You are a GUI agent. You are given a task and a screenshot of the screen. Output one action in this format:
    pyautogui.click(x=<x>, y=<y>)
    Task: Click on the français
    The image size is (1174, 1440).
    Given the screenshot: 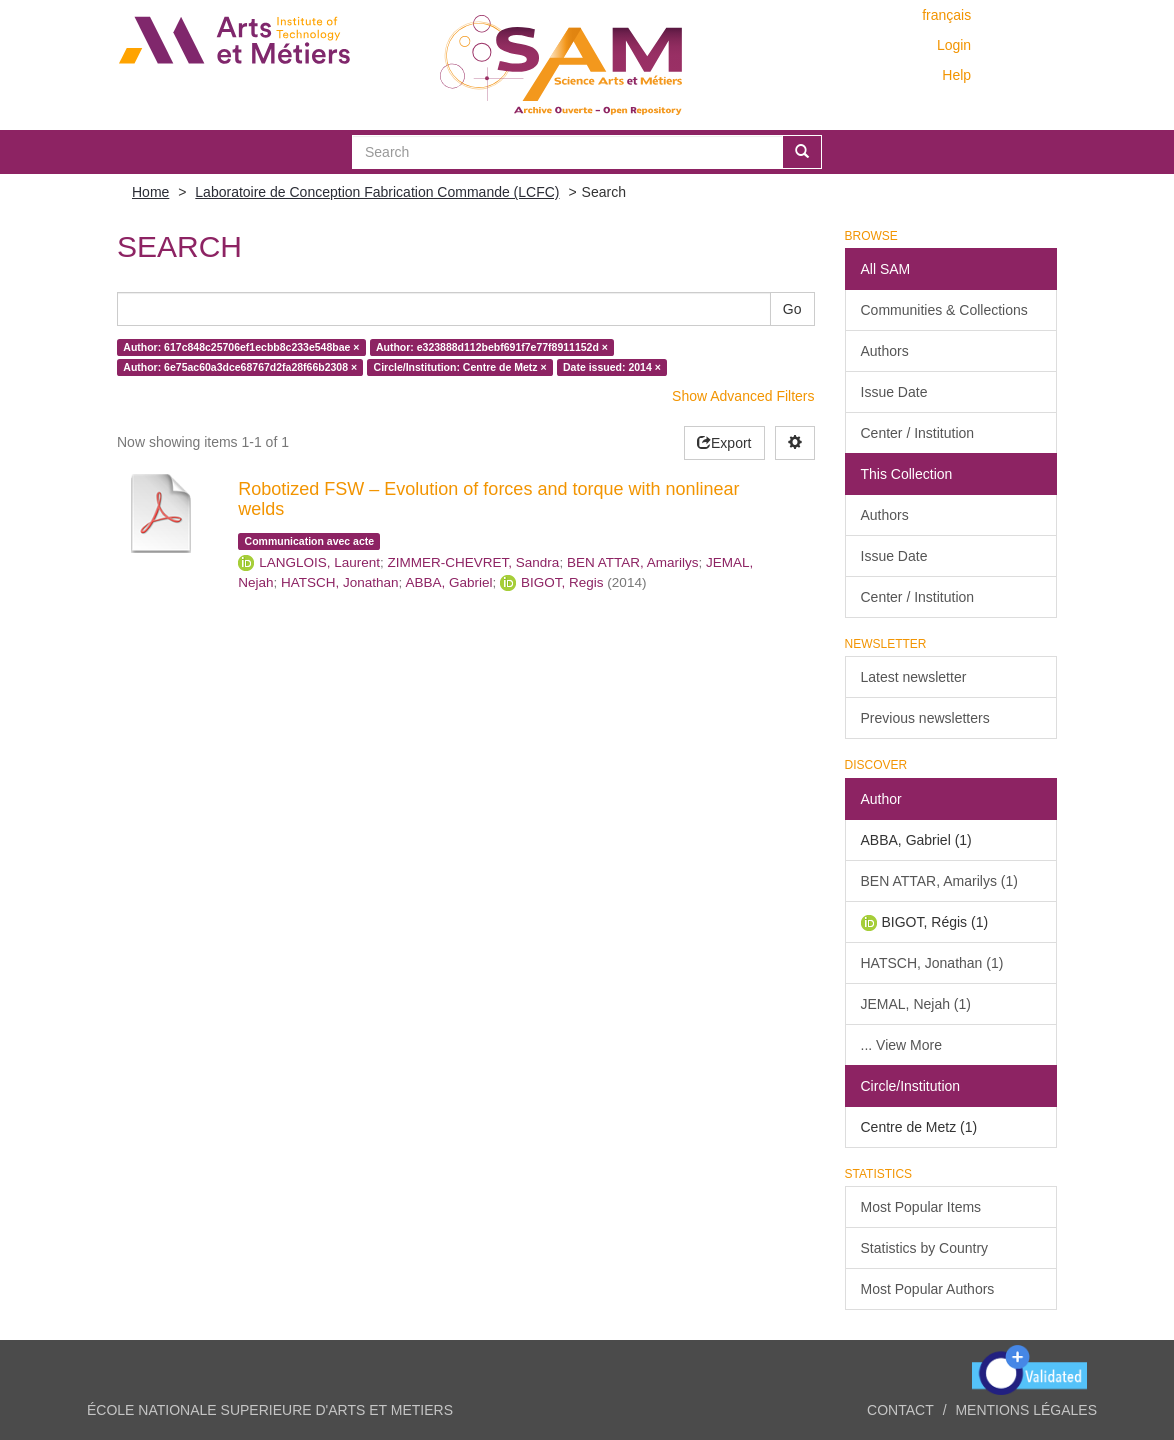 What is the action you would take?
    pyautogui.click(x=946, y=15)
    